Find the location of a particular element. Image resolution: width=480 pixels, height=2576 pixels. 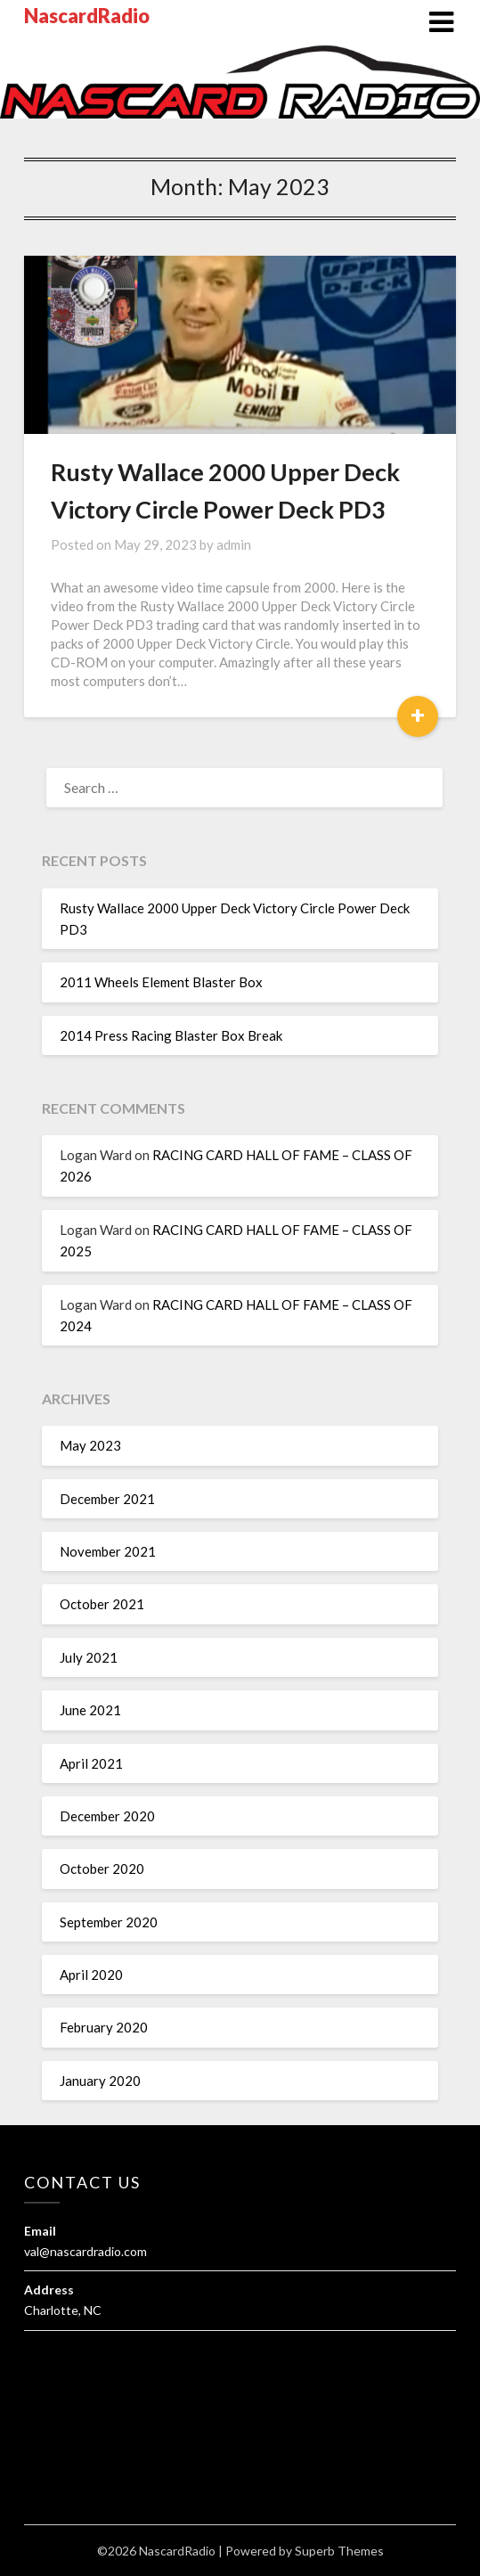

October 2021 is located at coordinates (102, 1604).